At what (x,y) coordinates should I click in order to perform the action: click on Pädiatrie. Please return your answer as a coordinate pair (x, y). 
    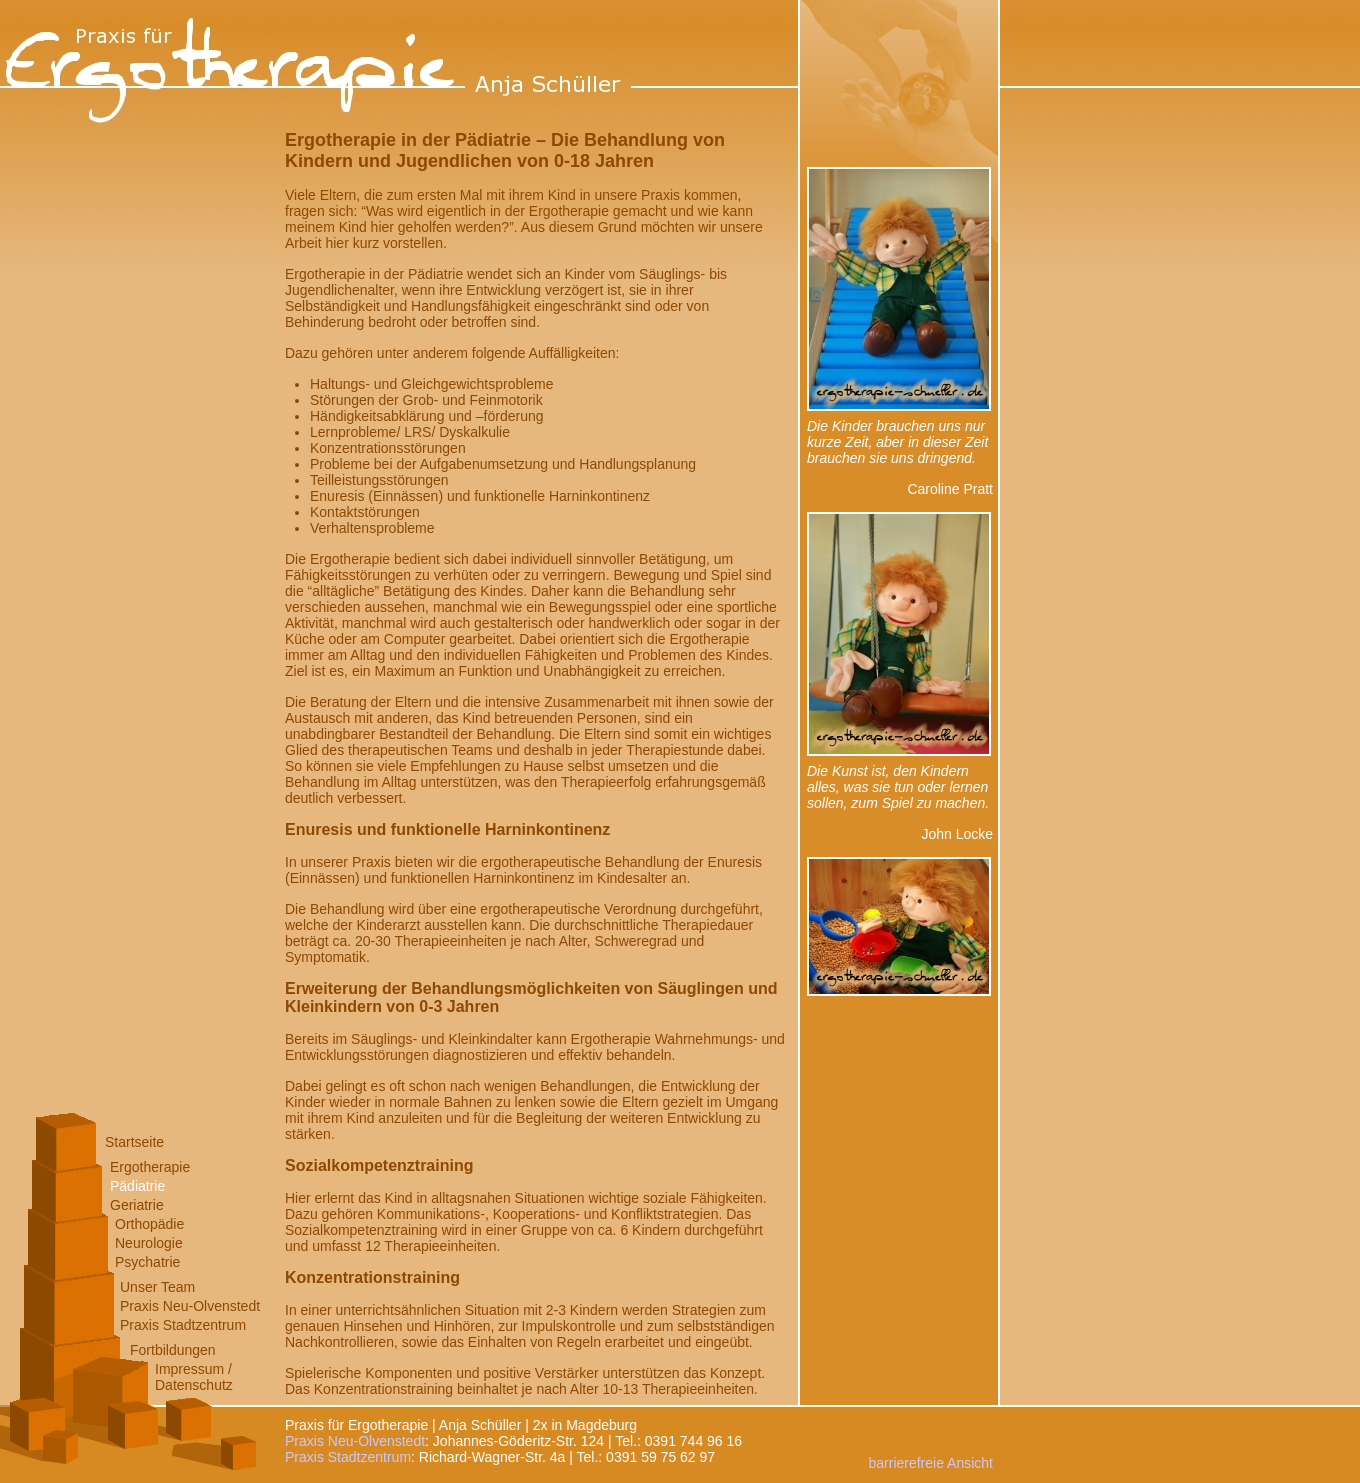
    Looking at the image, I should click on (137, 1186).